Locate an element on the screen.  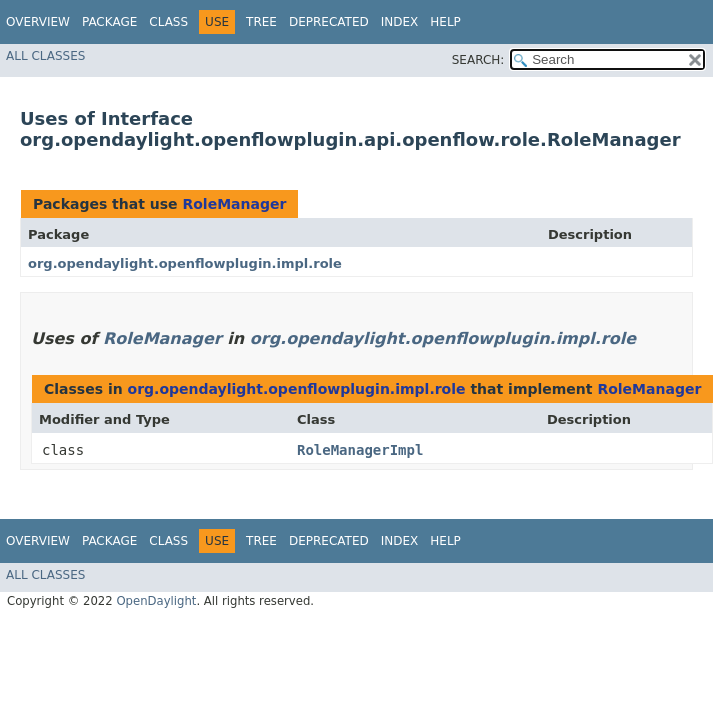
OpenDaylight is located at coordinates (156, 601).